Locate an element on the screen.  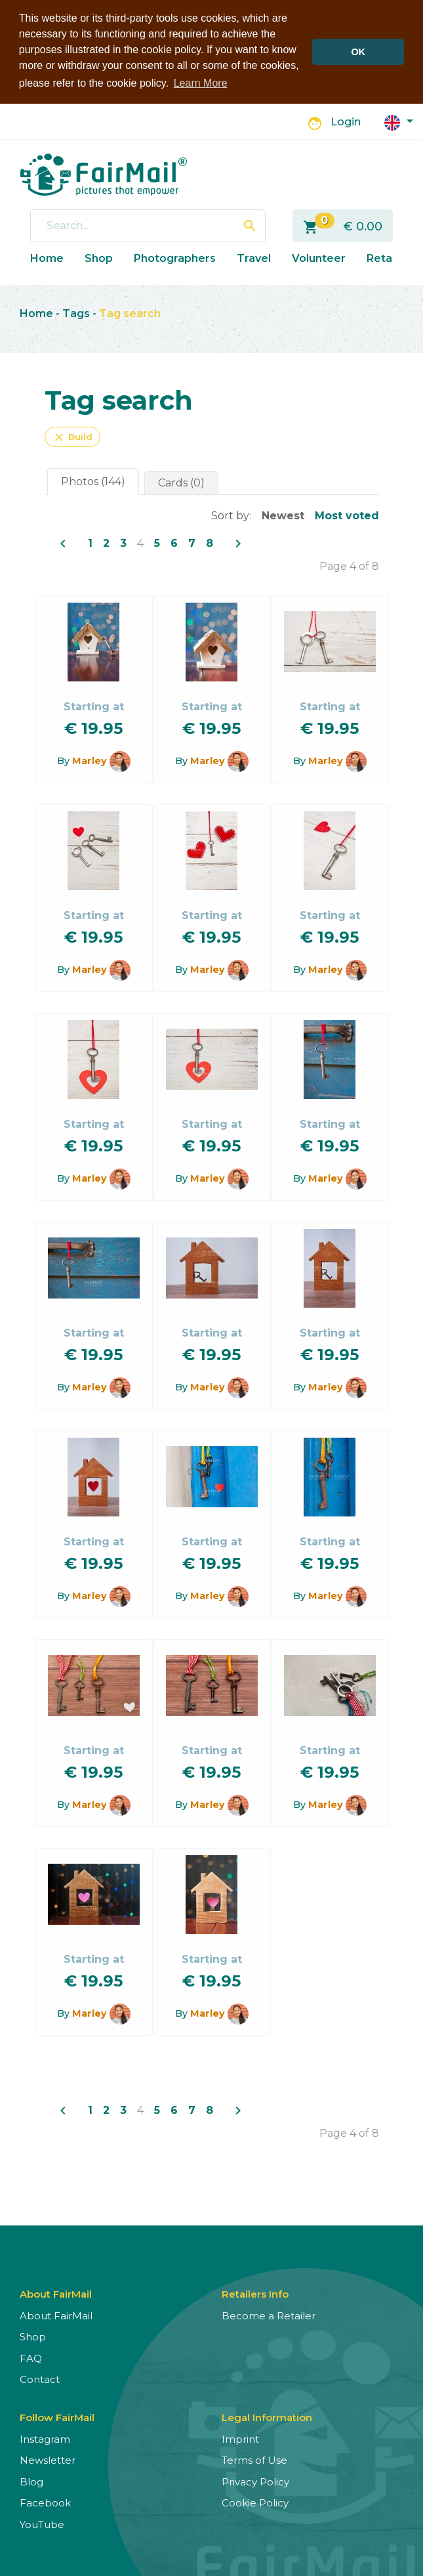
Cookie Policy is located at coordinates (255, 2501).